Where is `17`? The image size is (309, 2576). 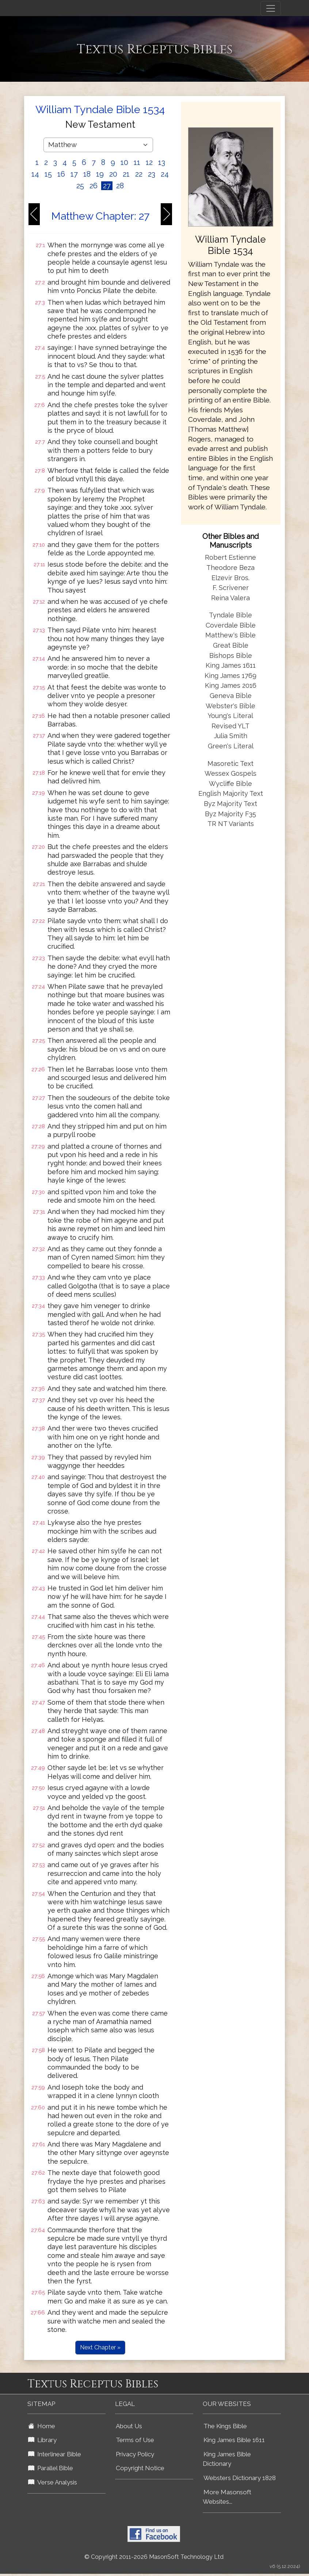 17 is located at coordinates (74, 174).